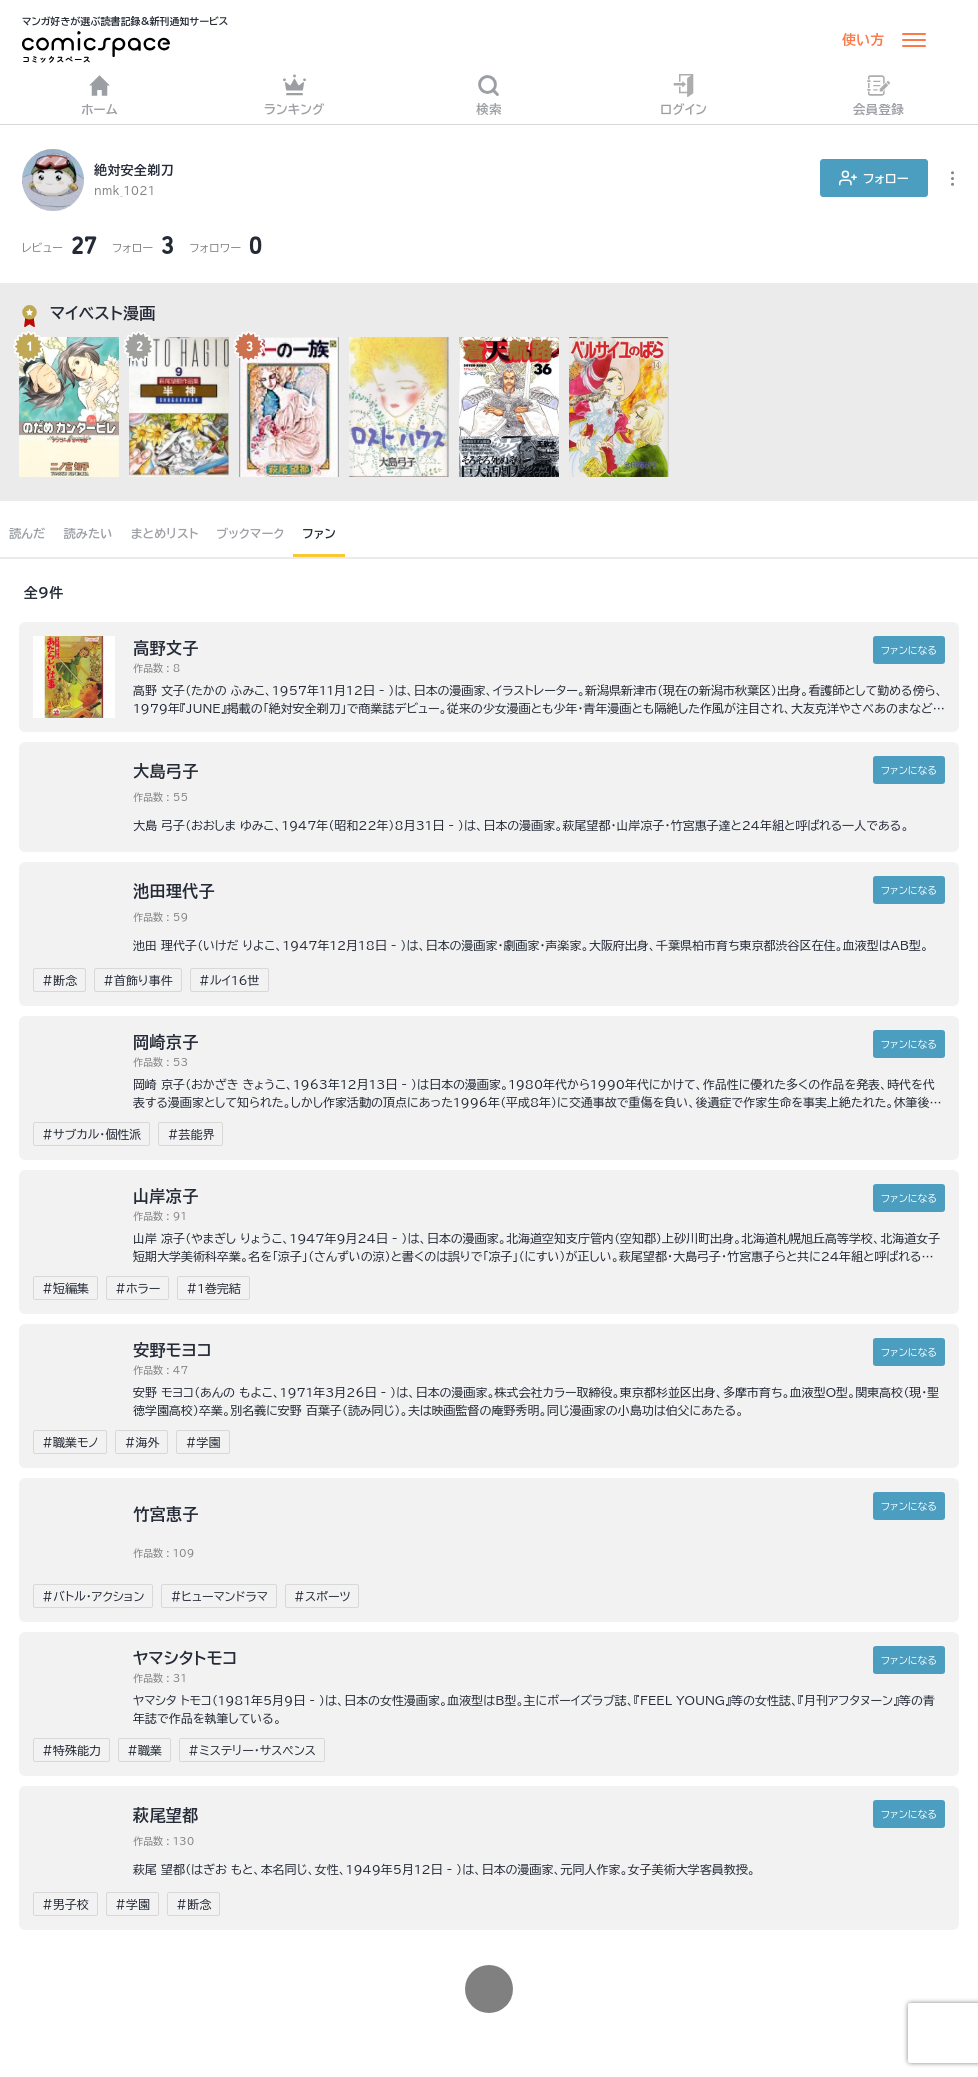  I want to click on ホーム, so click(99, 94).